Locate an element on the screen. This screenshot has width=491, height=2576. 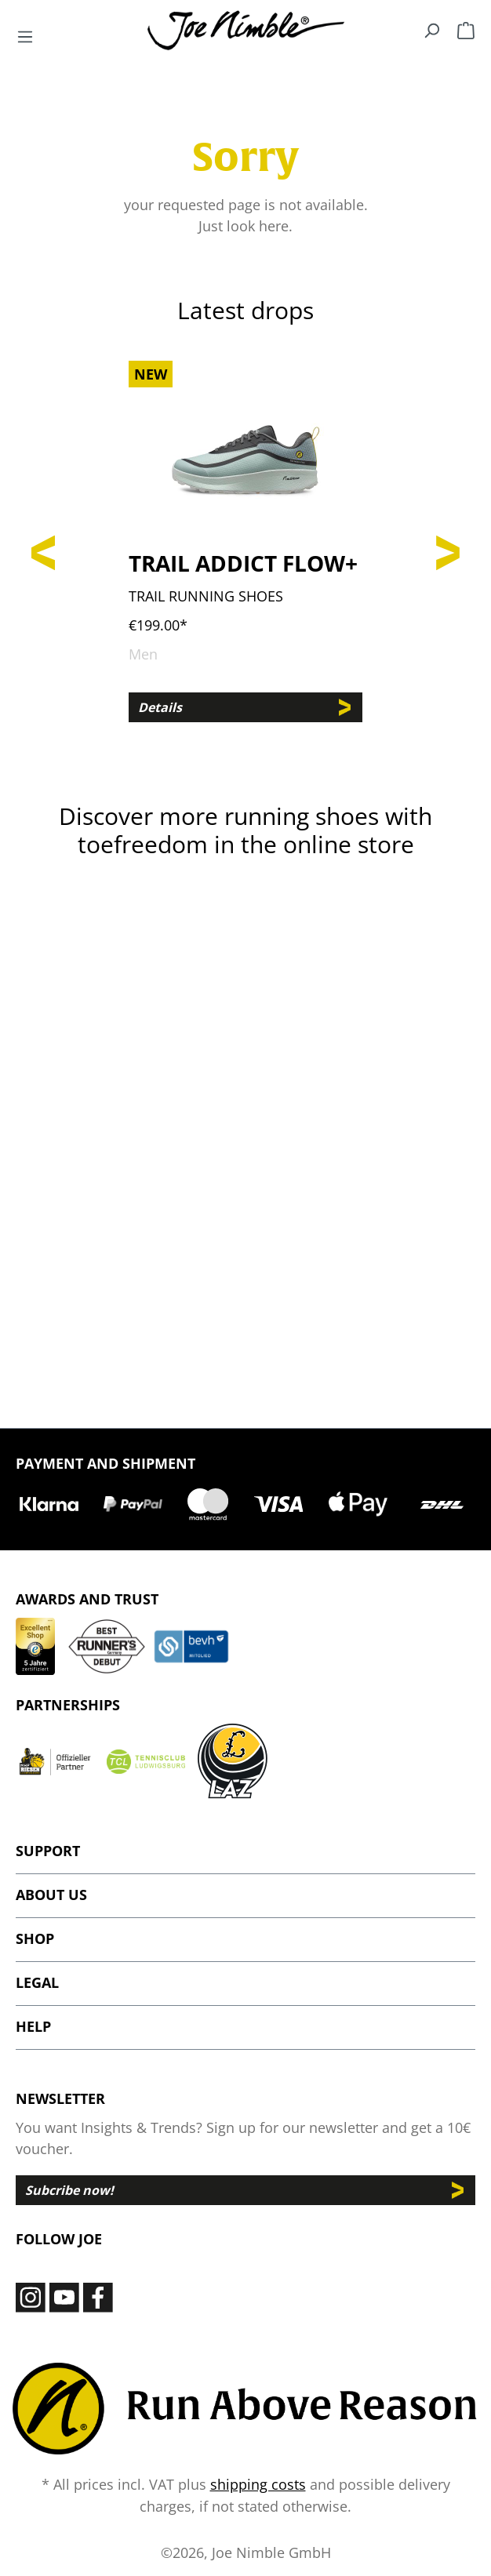
[Next] is located at coordinates (448, 550).